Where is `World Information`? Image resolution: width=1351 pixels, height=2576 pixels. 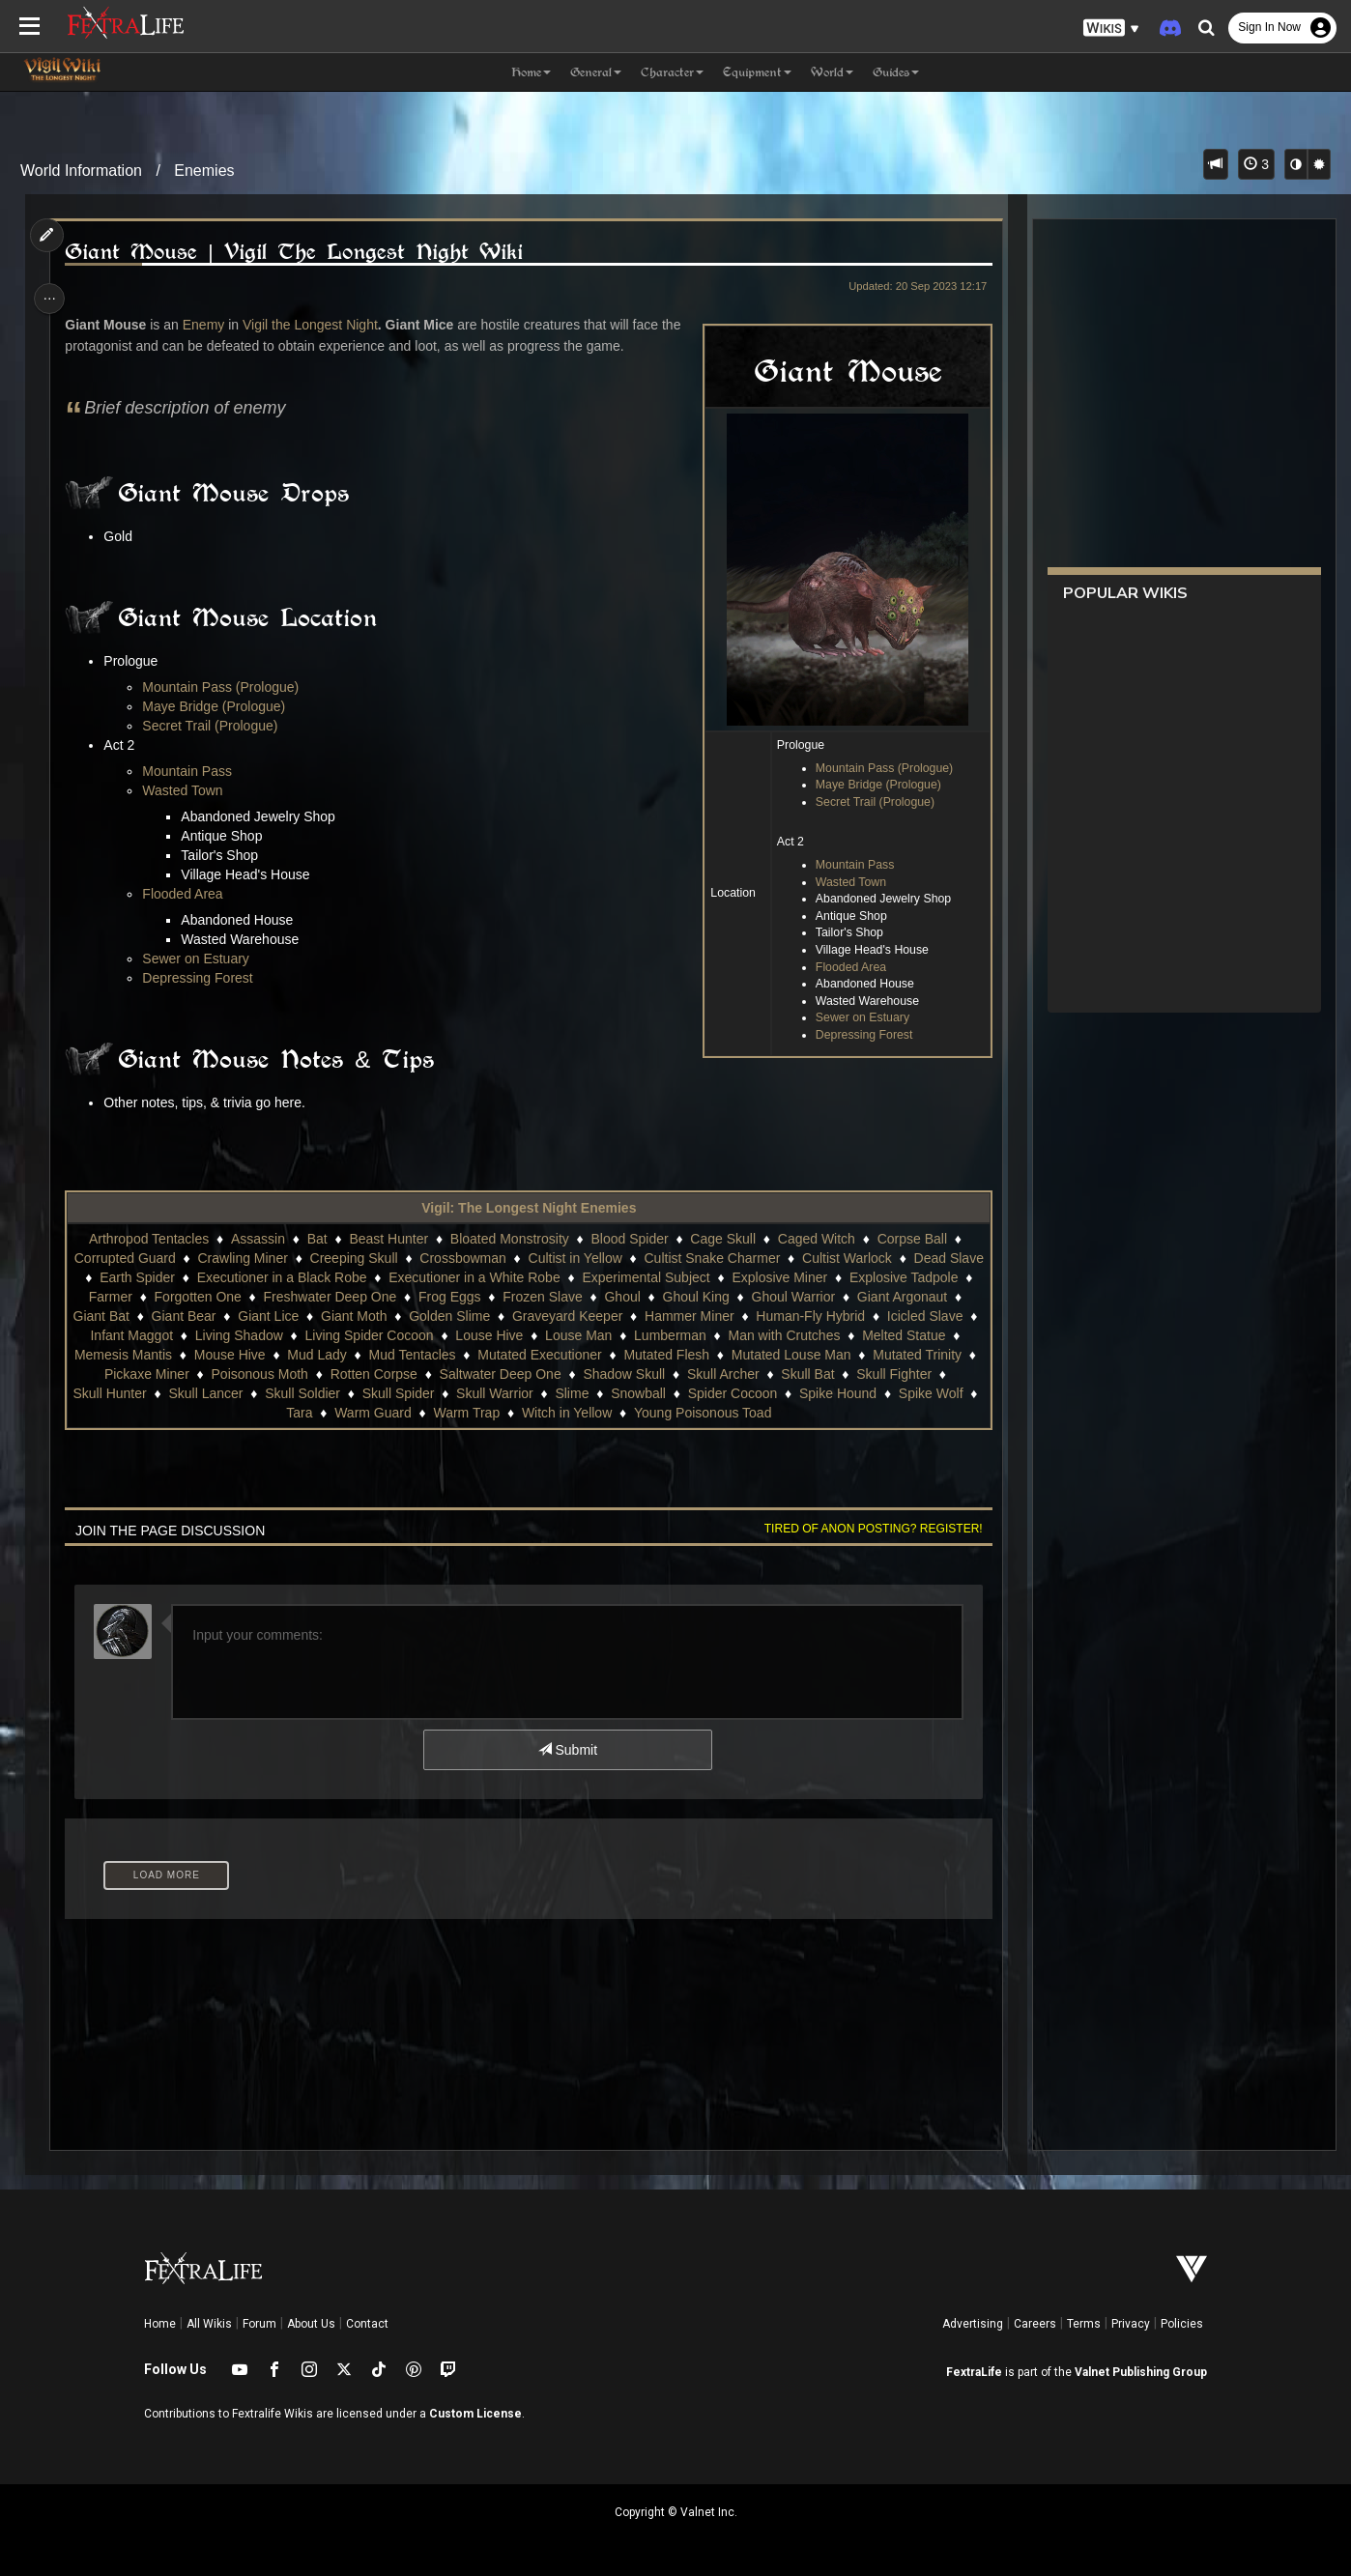 World Information is located at coordinates (81, 170).